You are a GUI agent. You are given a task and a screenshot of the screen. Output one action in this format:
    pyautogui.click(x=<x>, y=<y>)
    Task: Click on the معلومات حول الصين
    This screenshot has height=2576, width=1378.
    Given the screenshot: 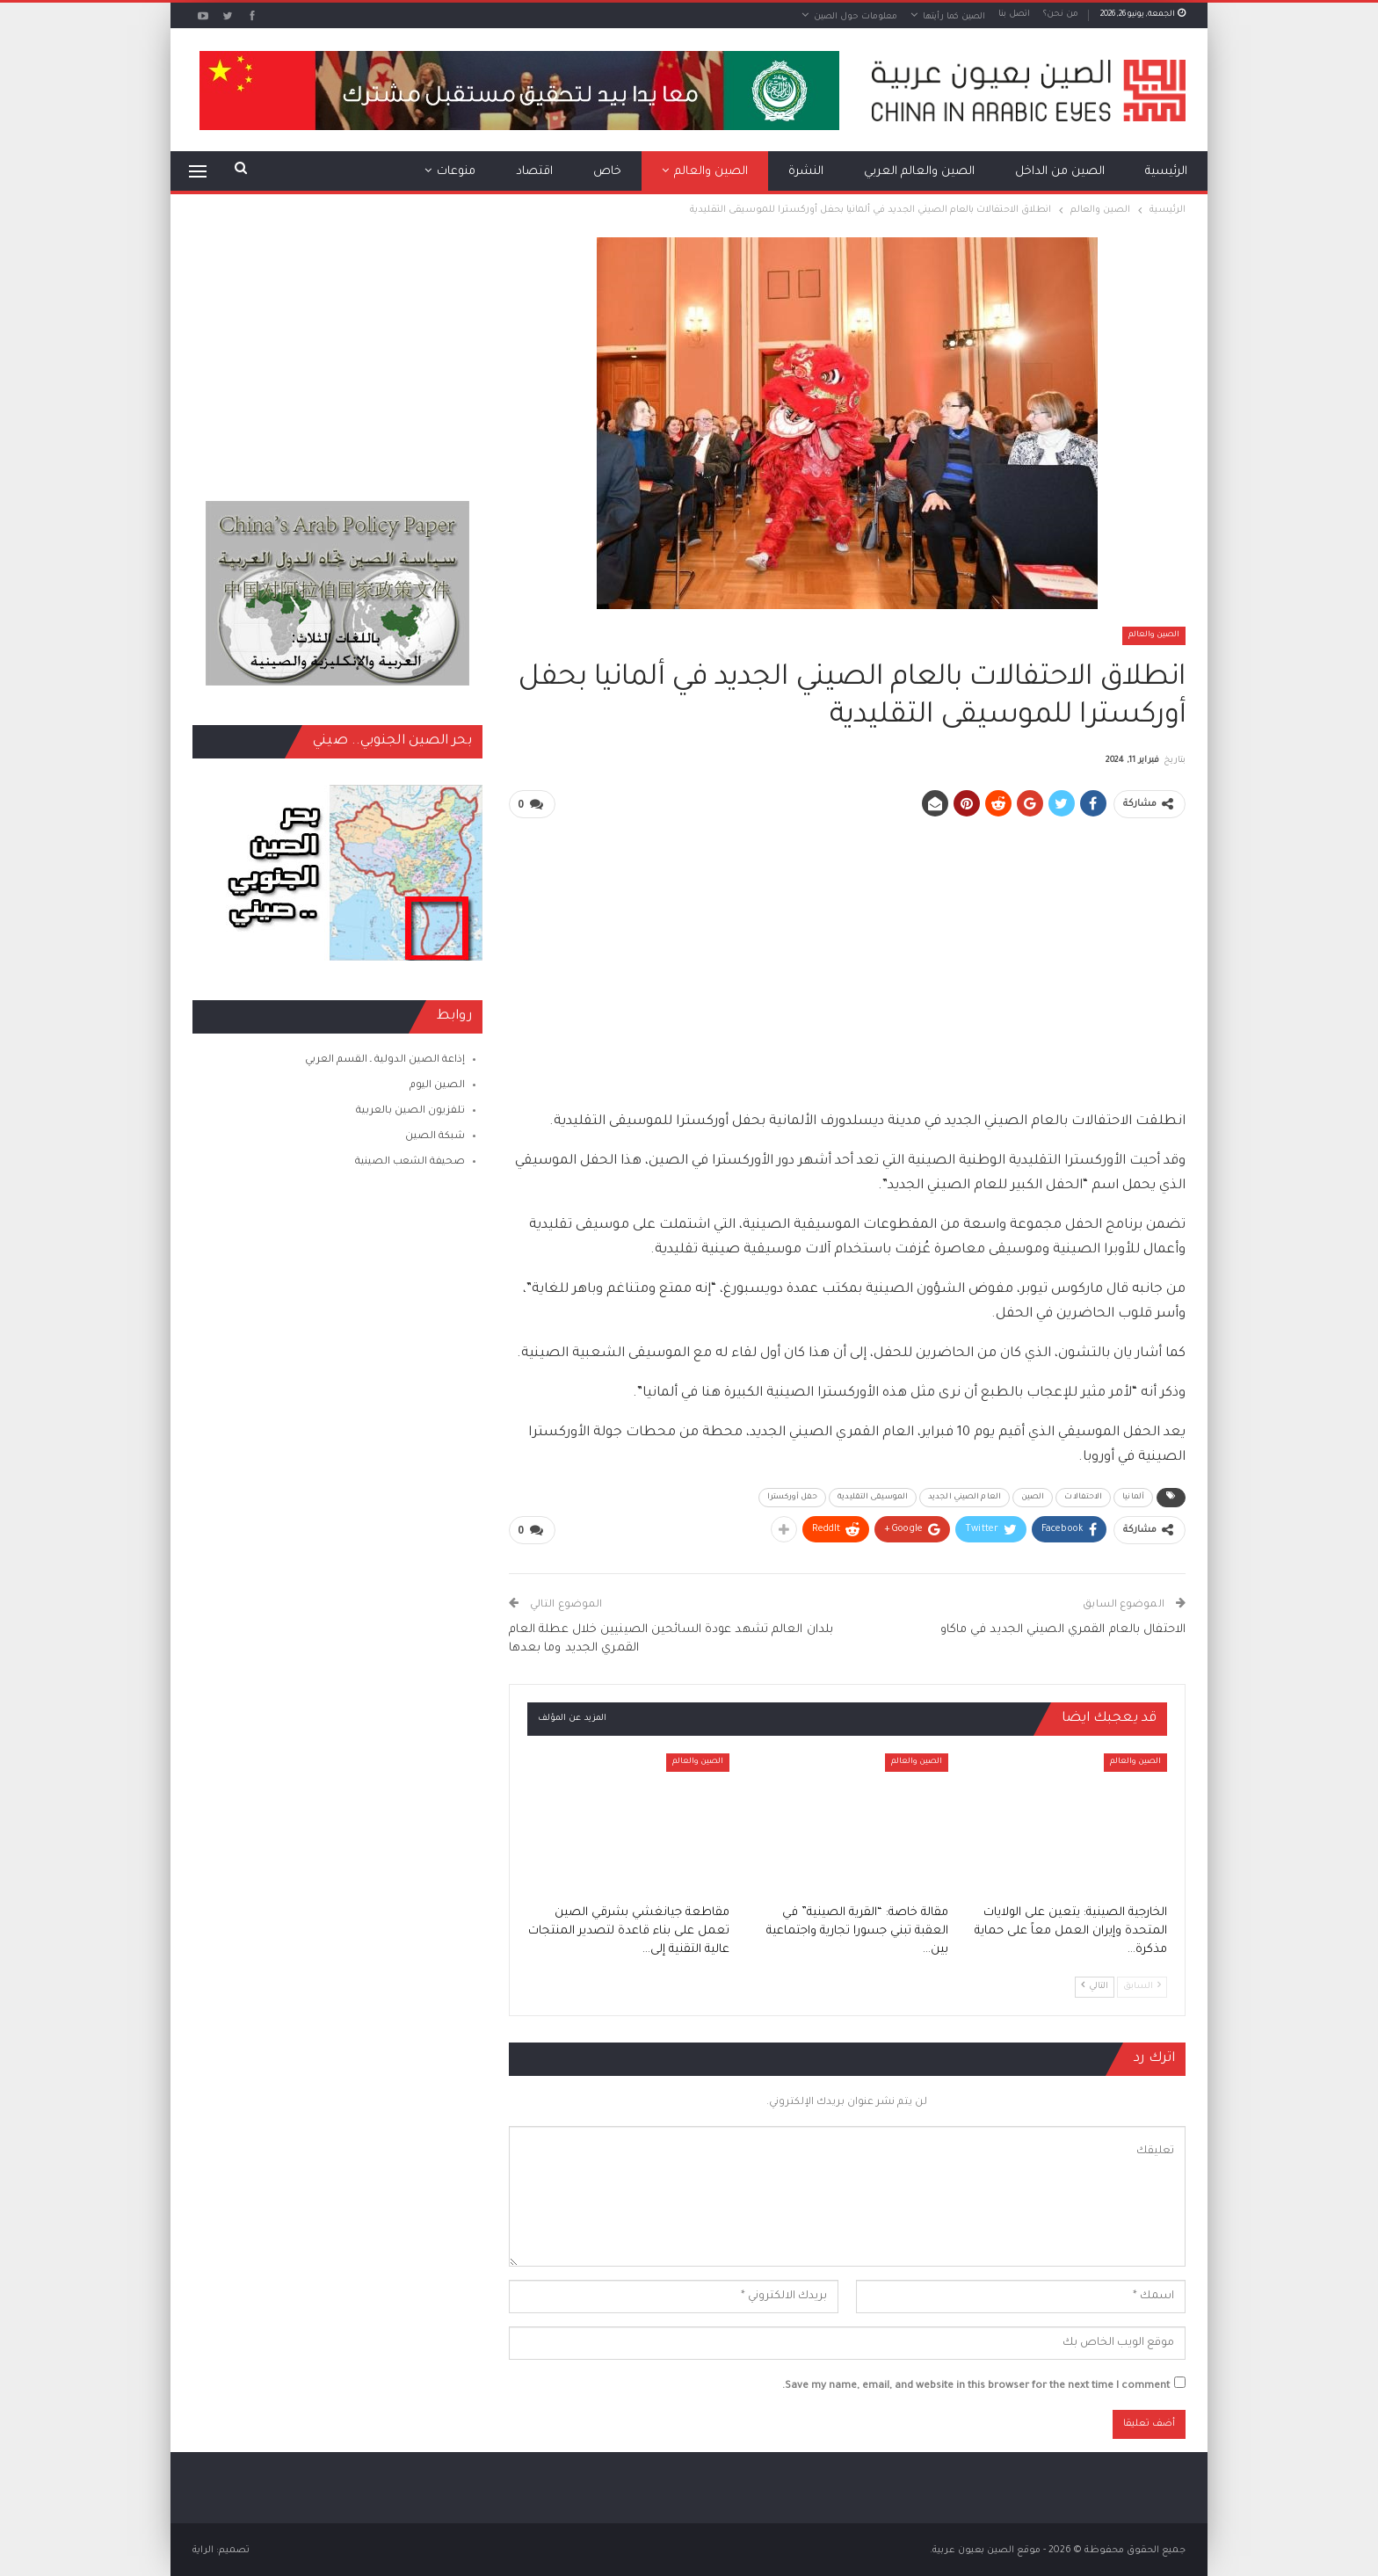 What is the action you would take?
    pyautogui.click(x=855, y=17)
    